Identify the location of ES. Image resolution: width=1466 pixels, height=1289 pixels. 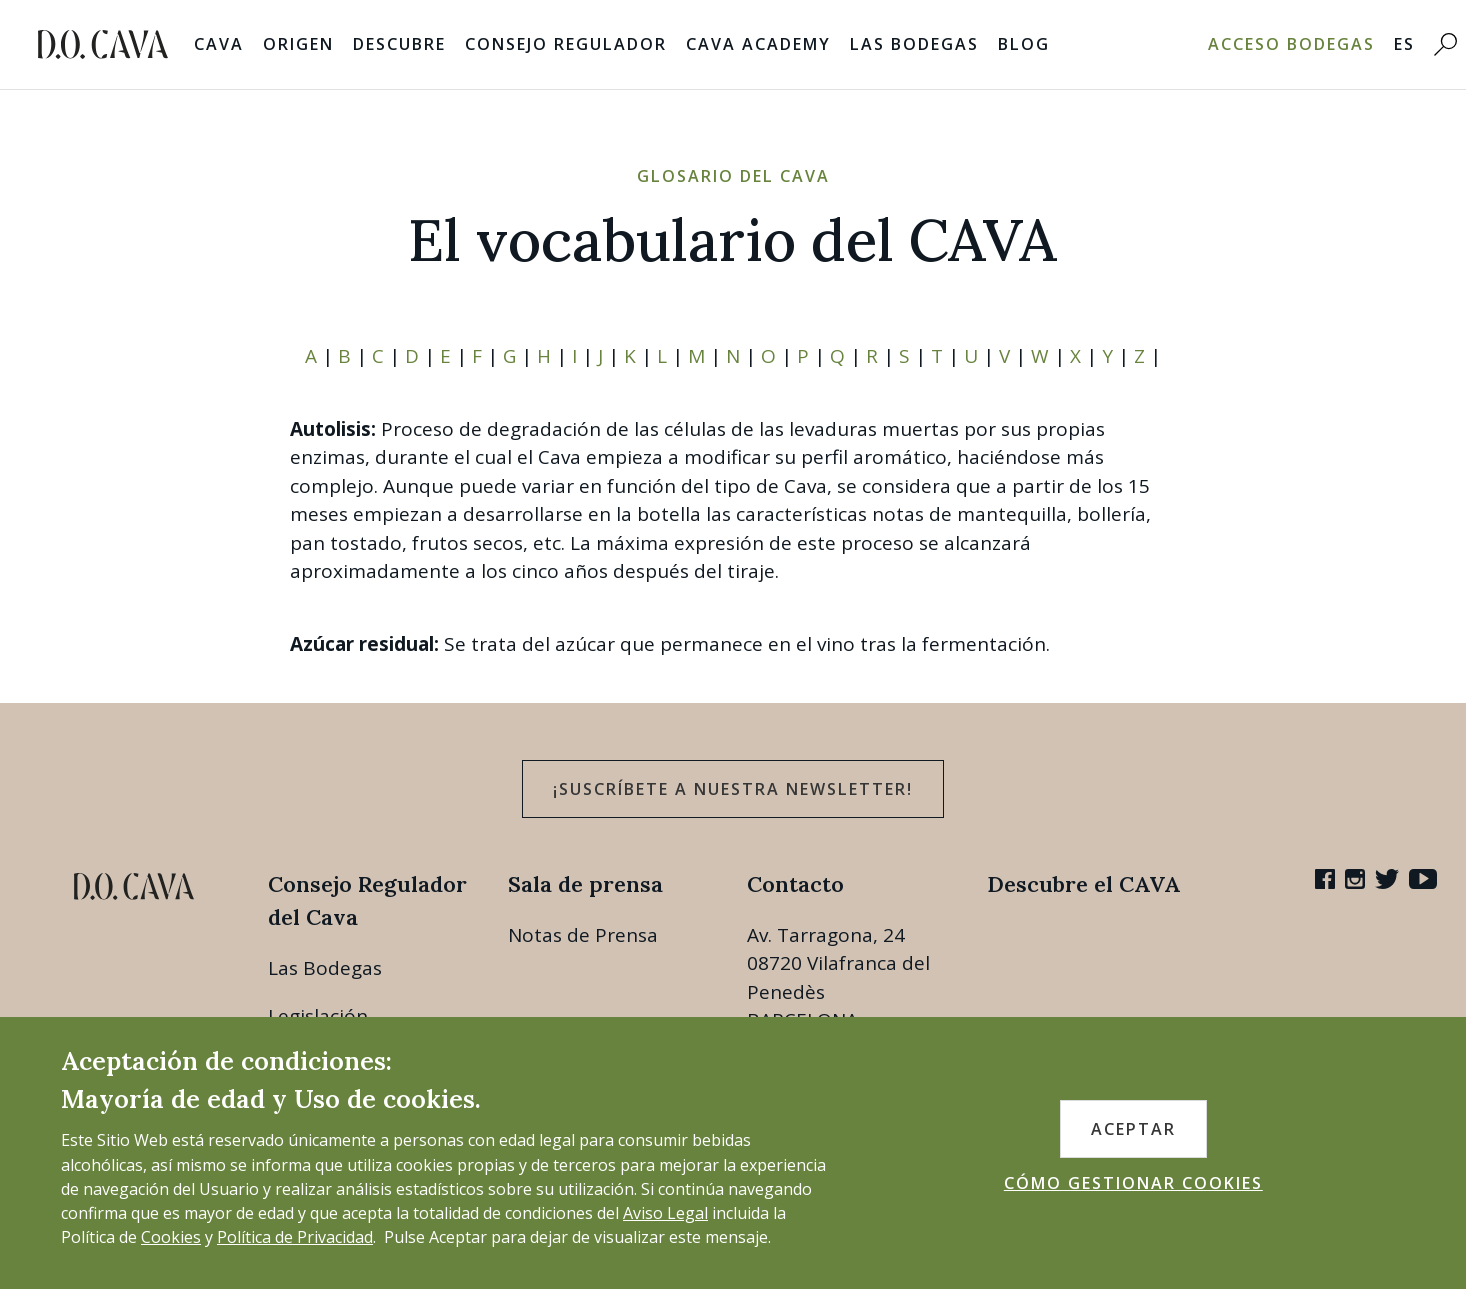
(1404, 44).